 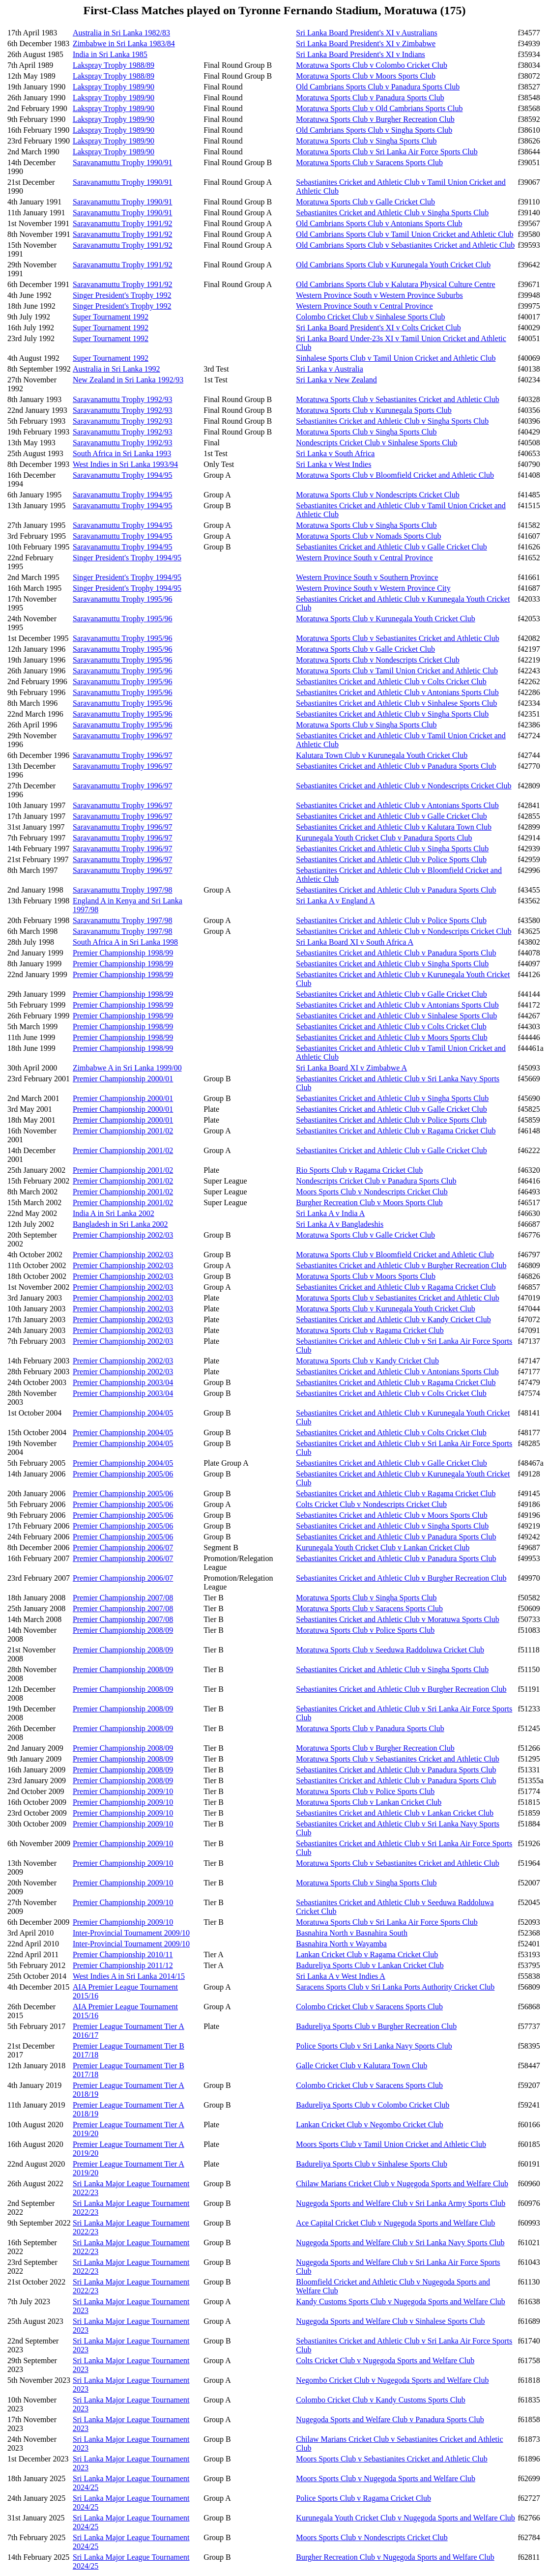 I want to click on Moratuwa Sports Club v Sebastianites Cricket and Athletic Club, so click(x=397, y=399).